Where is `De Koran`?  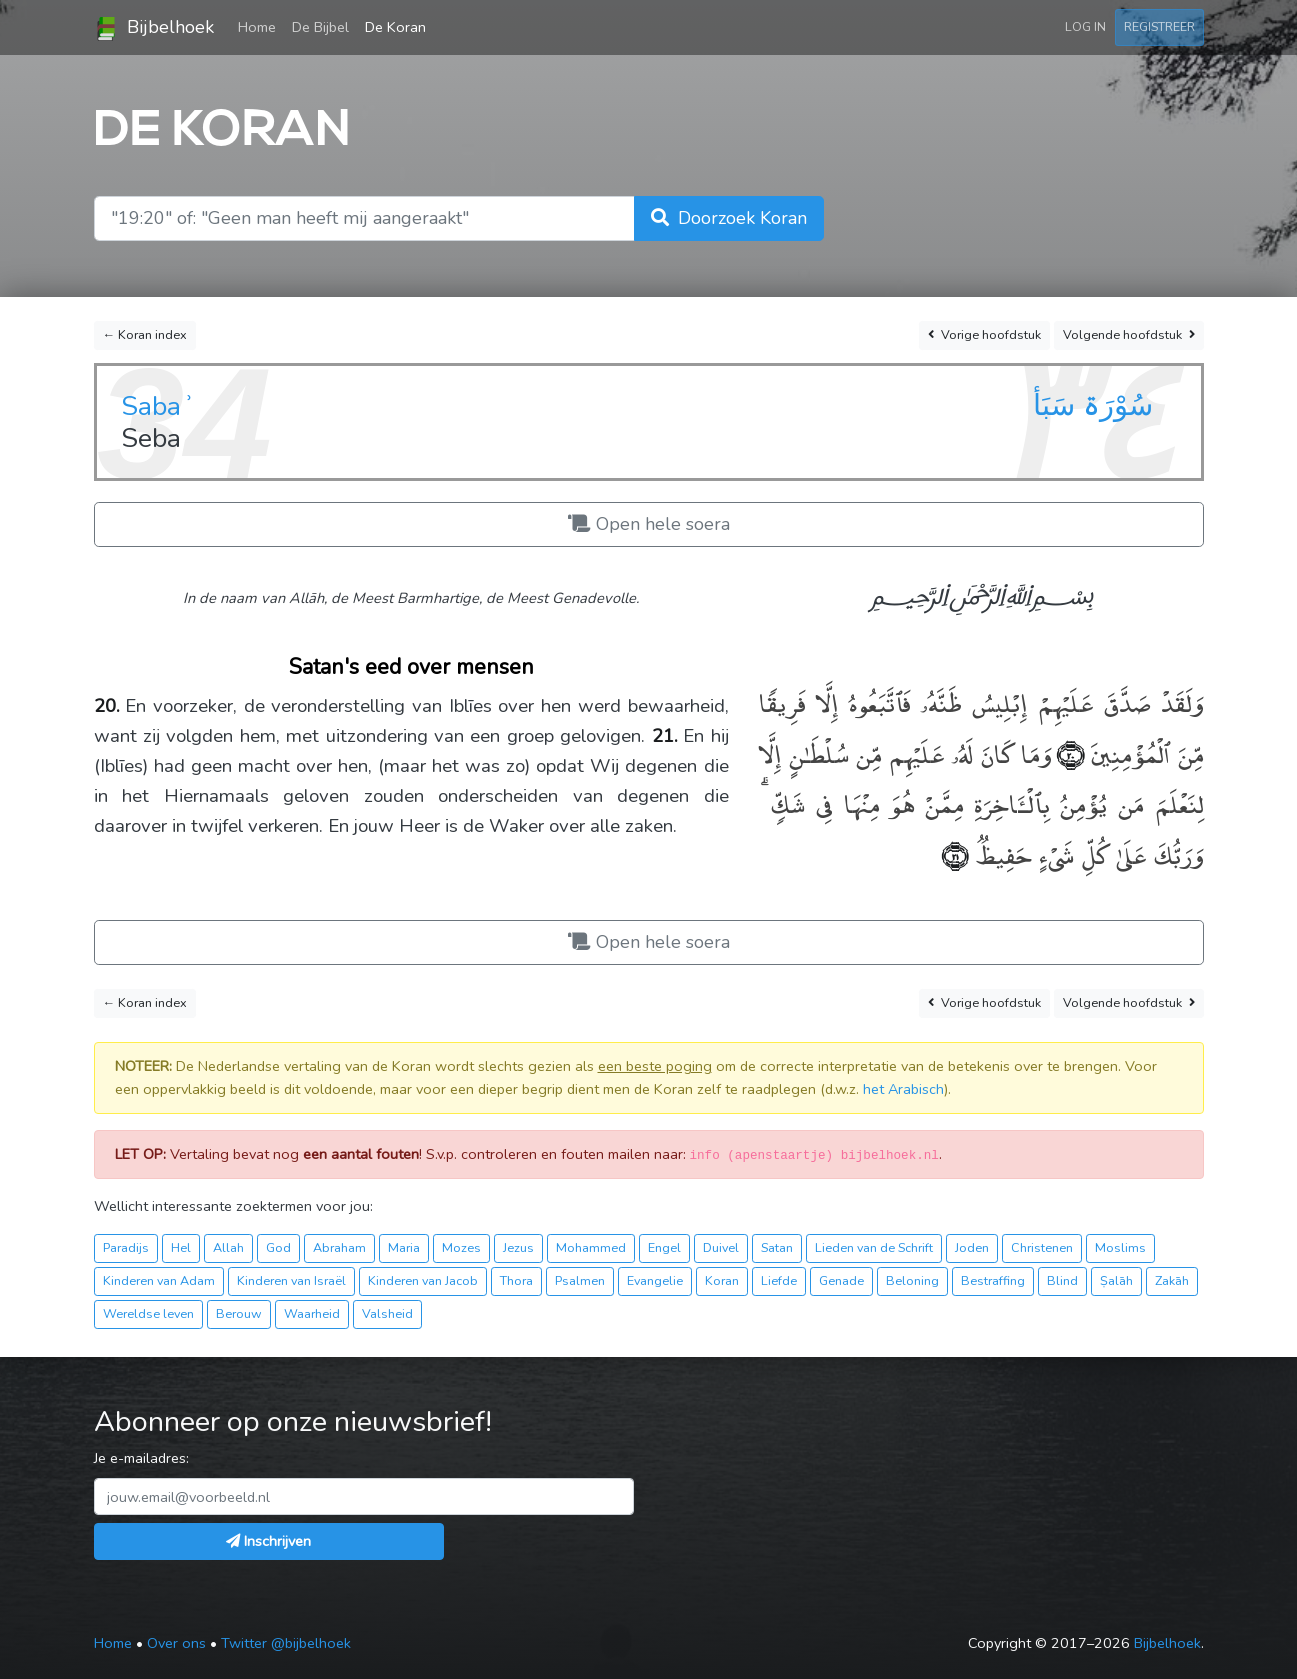 De Koran is located at coordinates (395, 27).